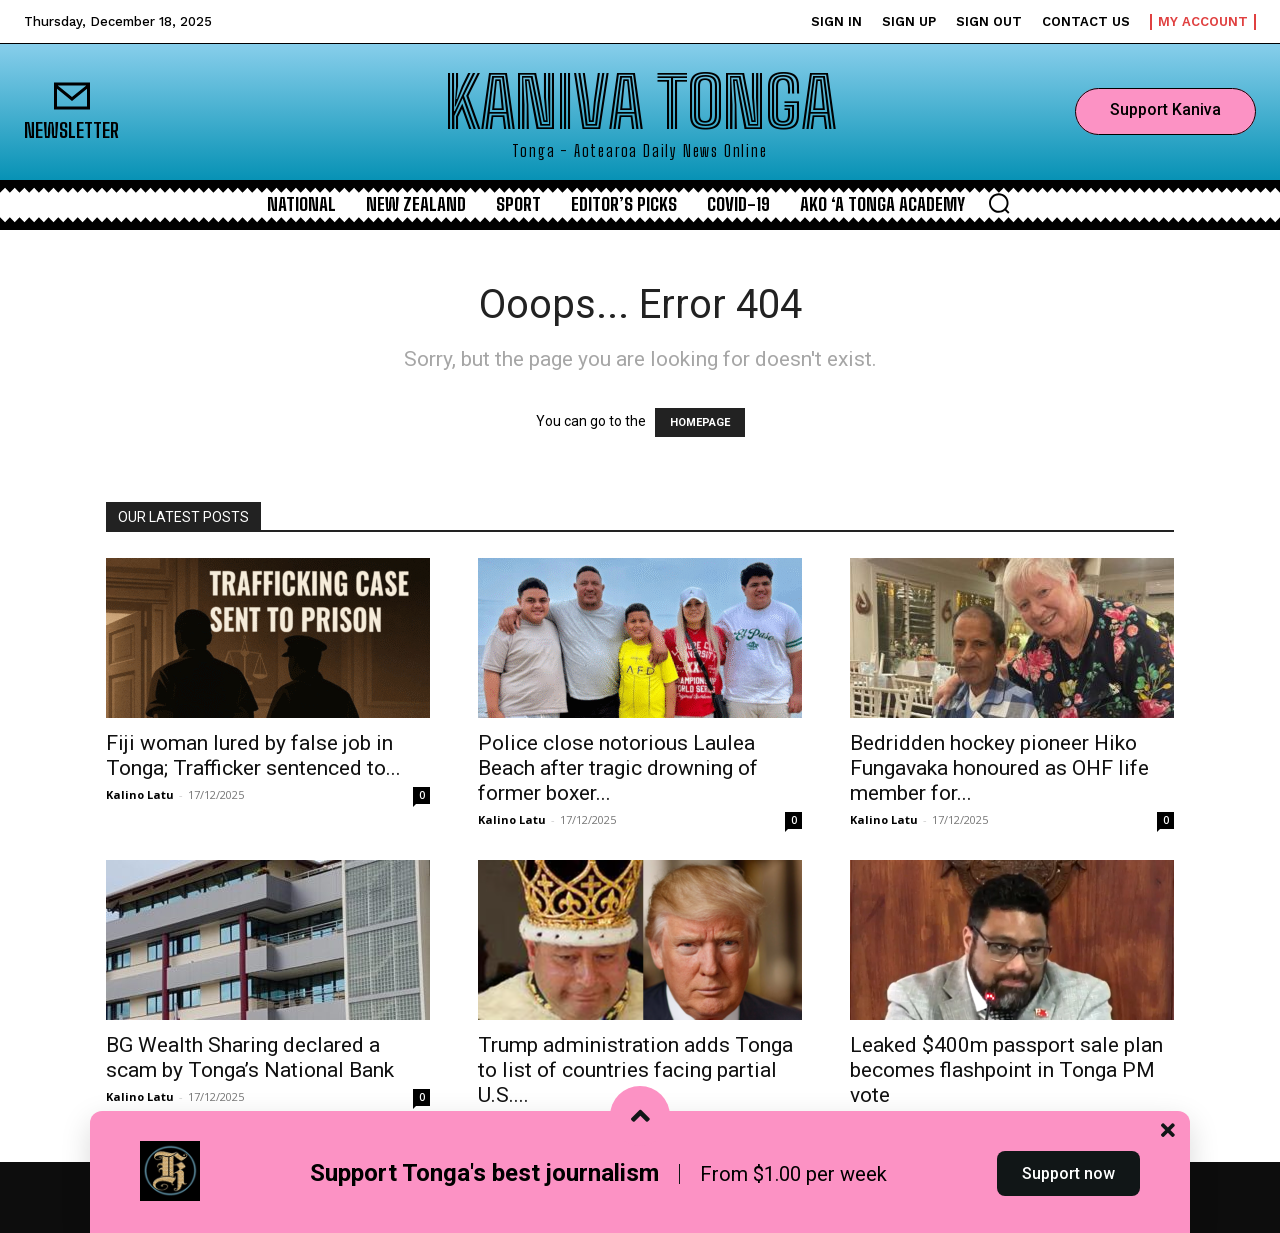 This screenshot has width=1280, height=1233. Describe the element at coordinates (1068, 1196) in the screenshot. I see `Support now` at that location.